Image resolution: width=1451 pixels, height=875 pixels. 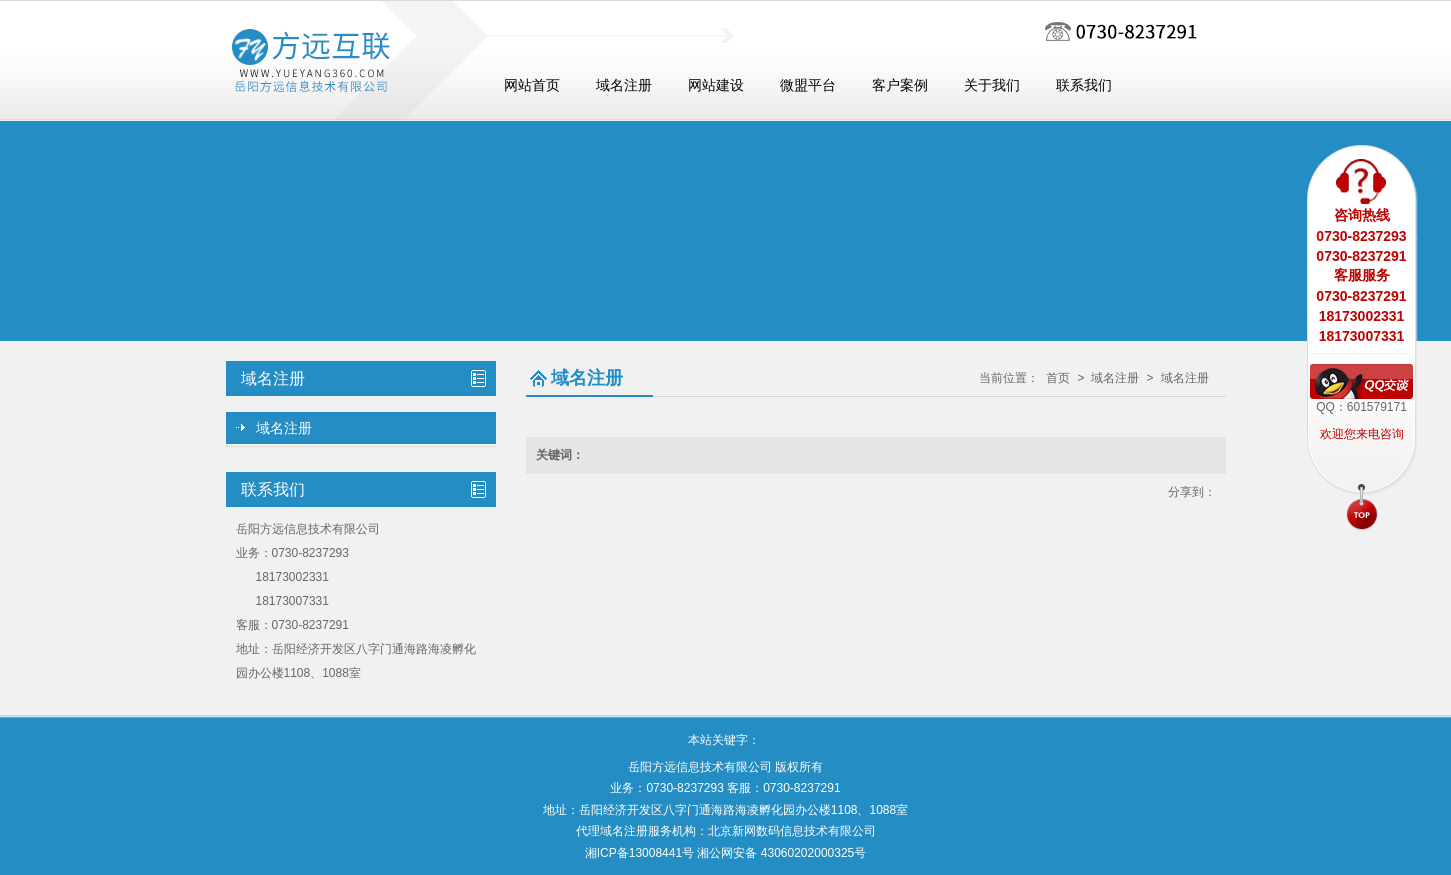 What do you see at coordinates (716, 85) in the screenshot?
I see `网站建设` at bounding box center [716, 85].